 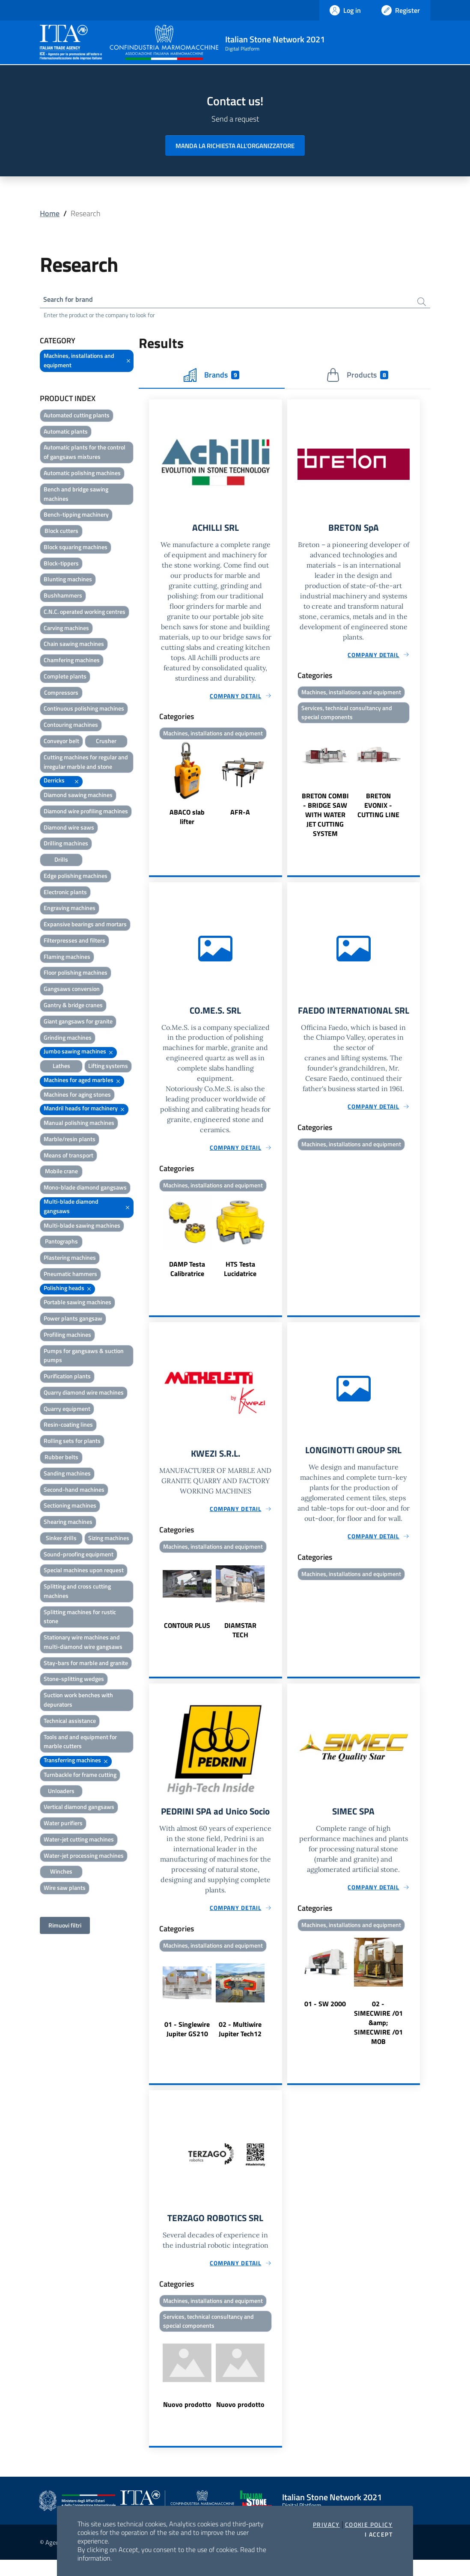 I want to click on Chain sawing machines, so click(x=74, y=645).